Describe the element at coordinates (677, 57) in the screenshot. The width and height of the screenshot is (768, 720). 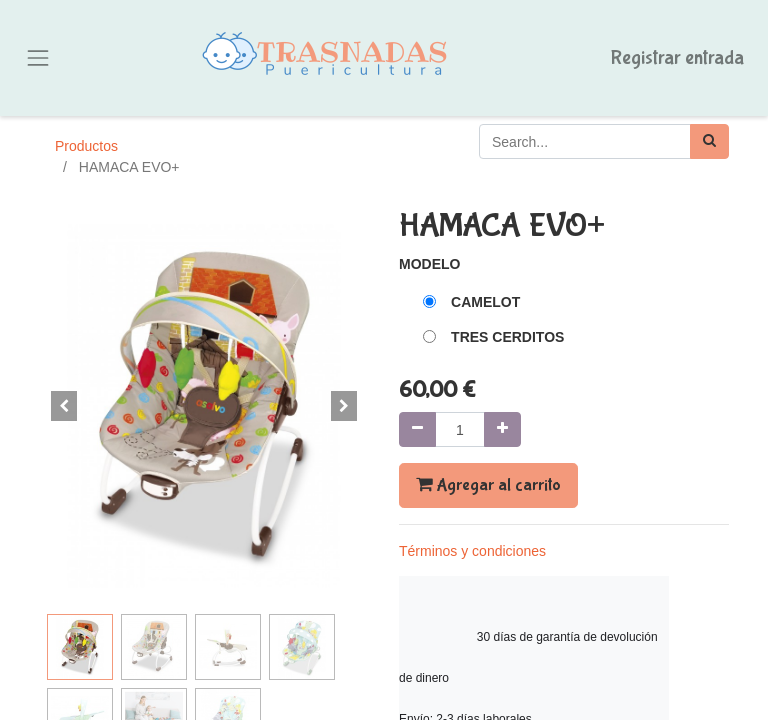
I see `Registrar entrada` at that location.